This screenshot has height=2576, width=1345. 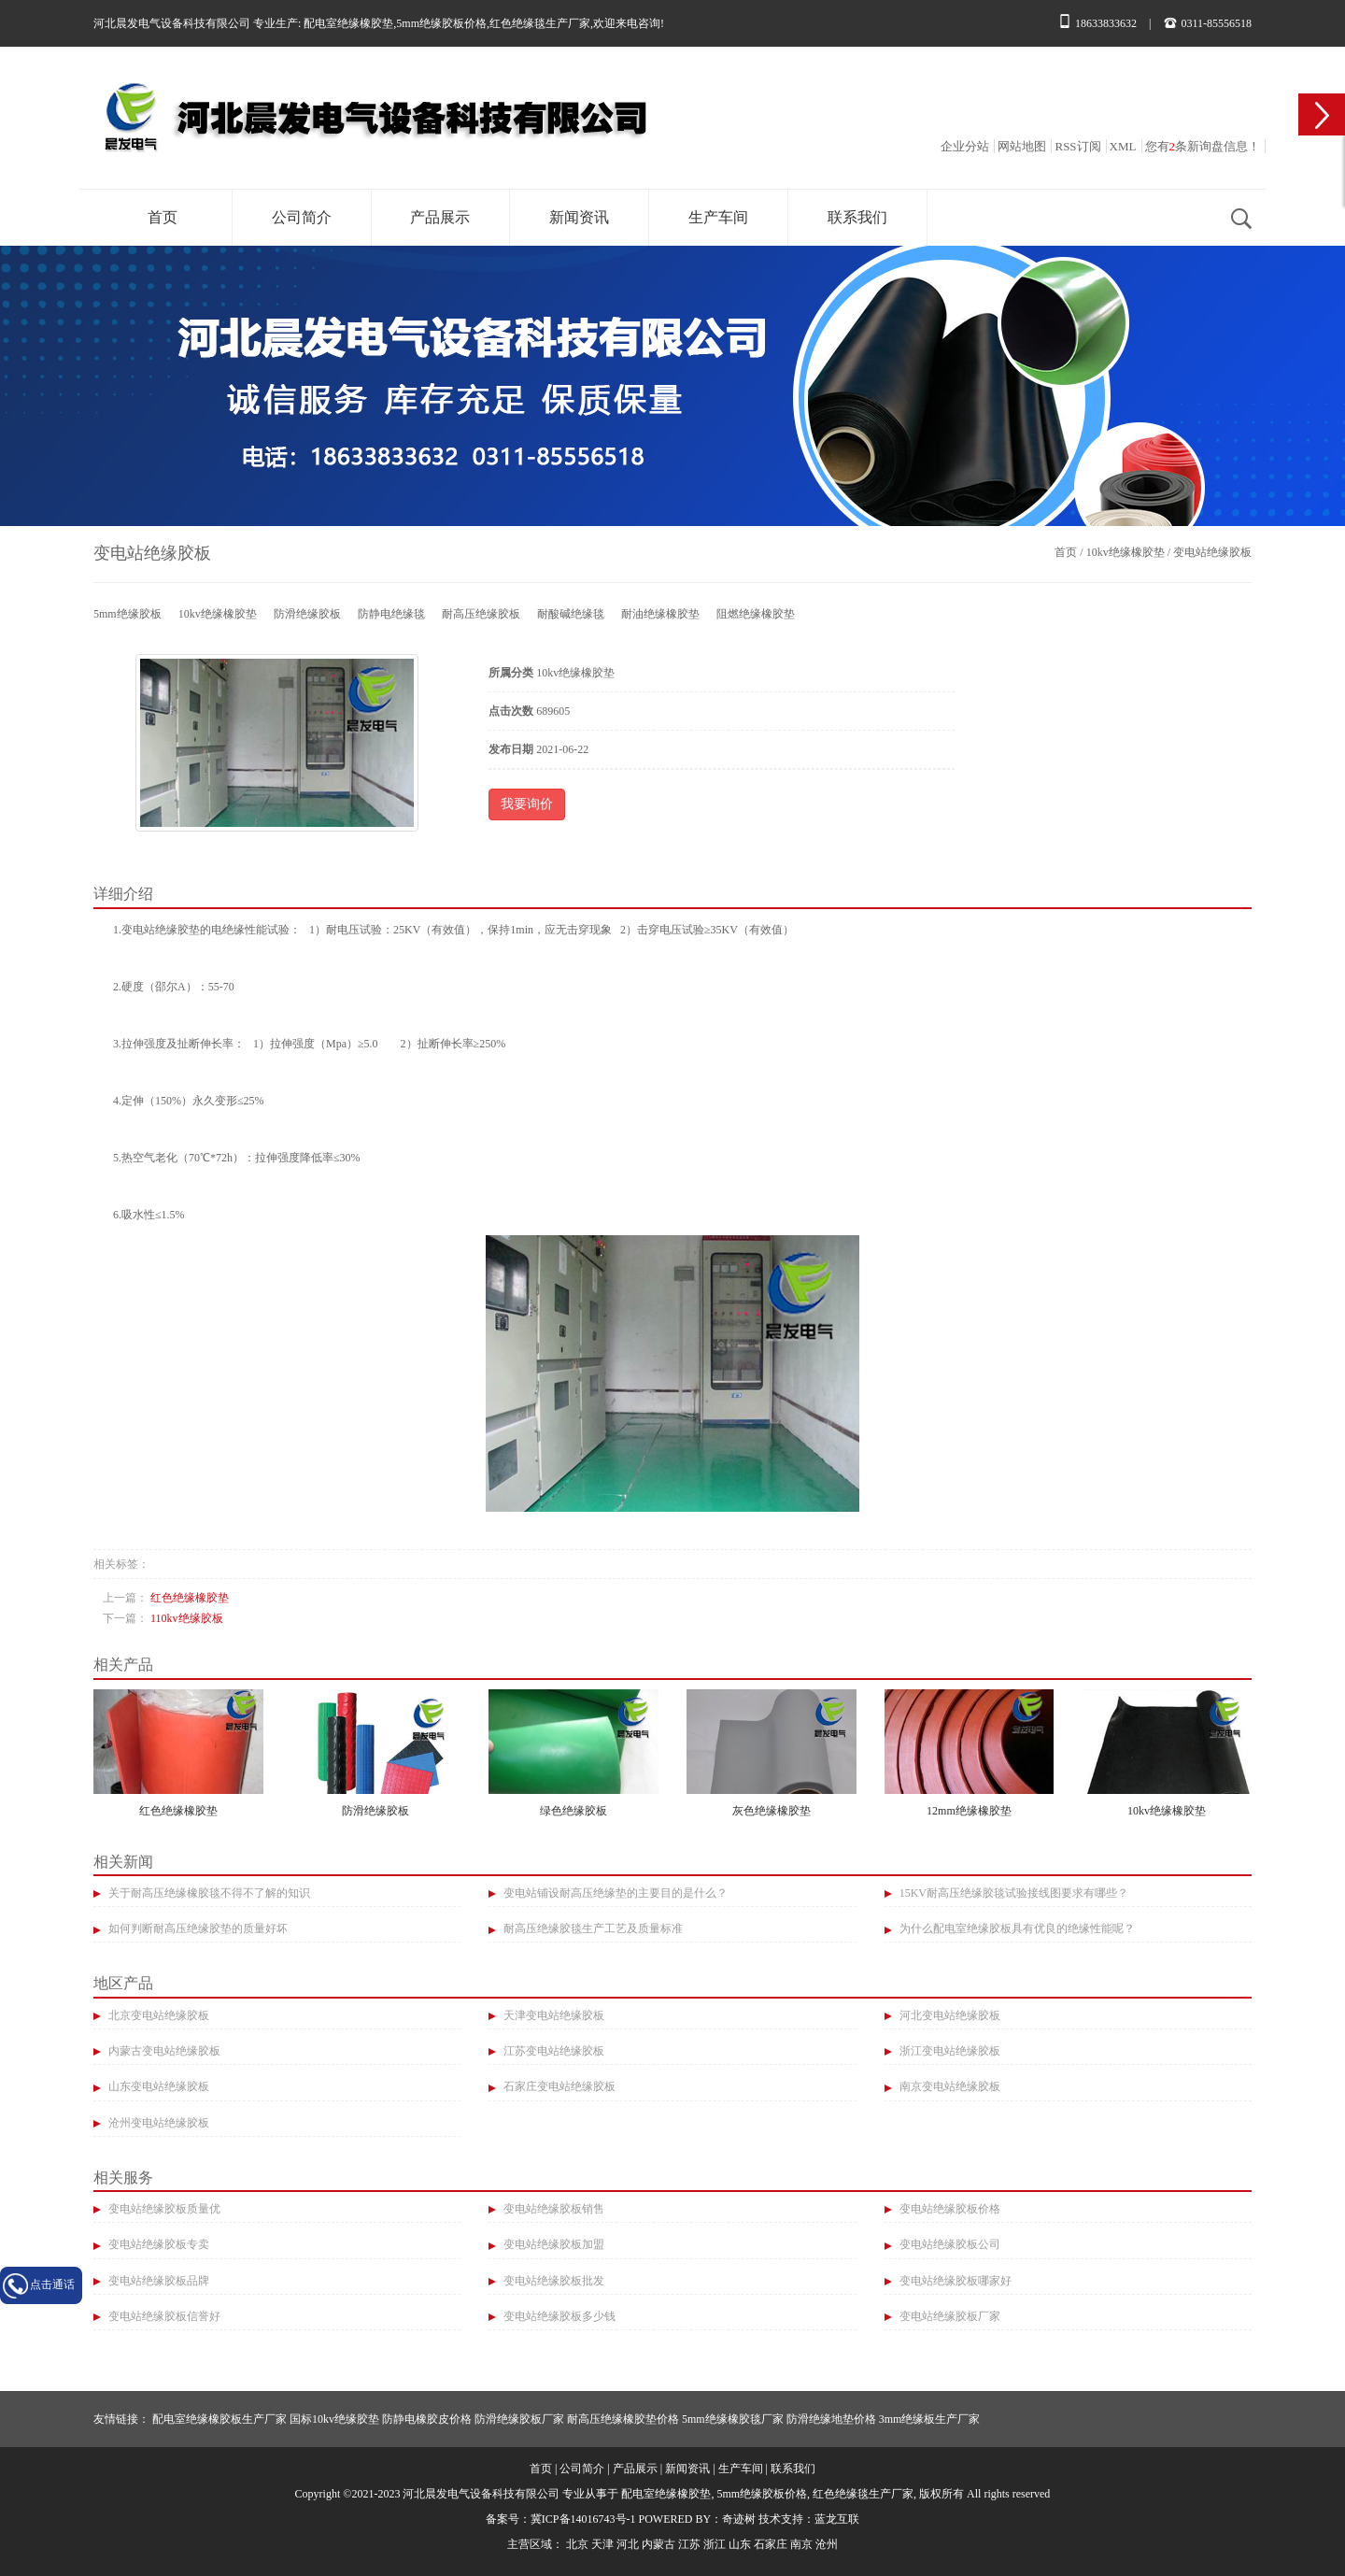 What do you see at coordinates (948, 2316) in the screenshot?
I see `变电站绝缘胶板厂家` at bounding box center [948, 2316].